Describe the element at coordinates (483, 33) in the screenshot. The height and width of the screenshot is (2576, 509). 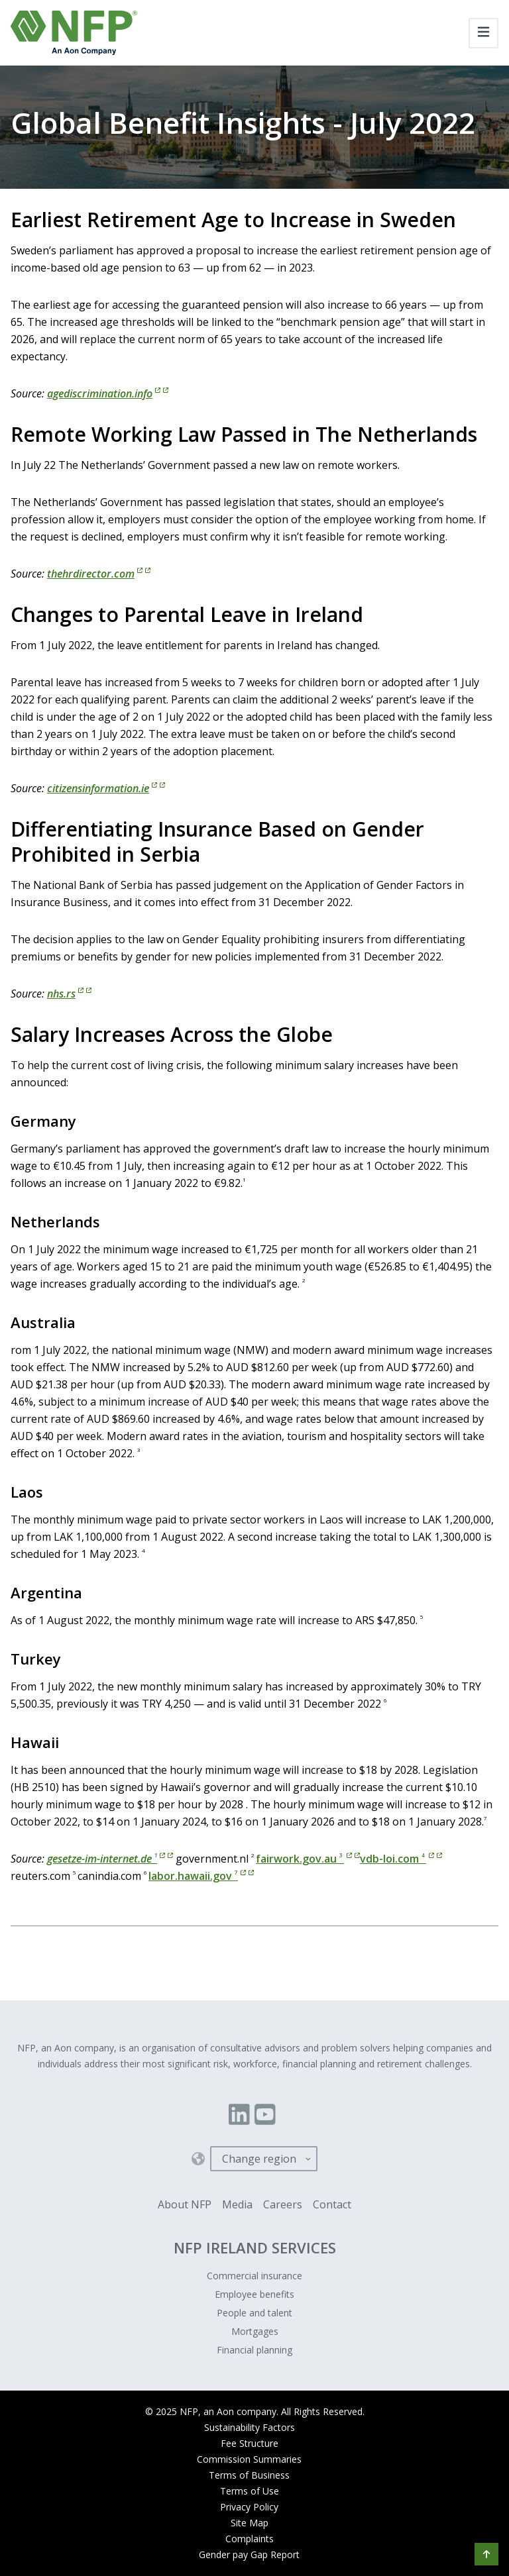
I see `[Toggle navigation]` at that location.